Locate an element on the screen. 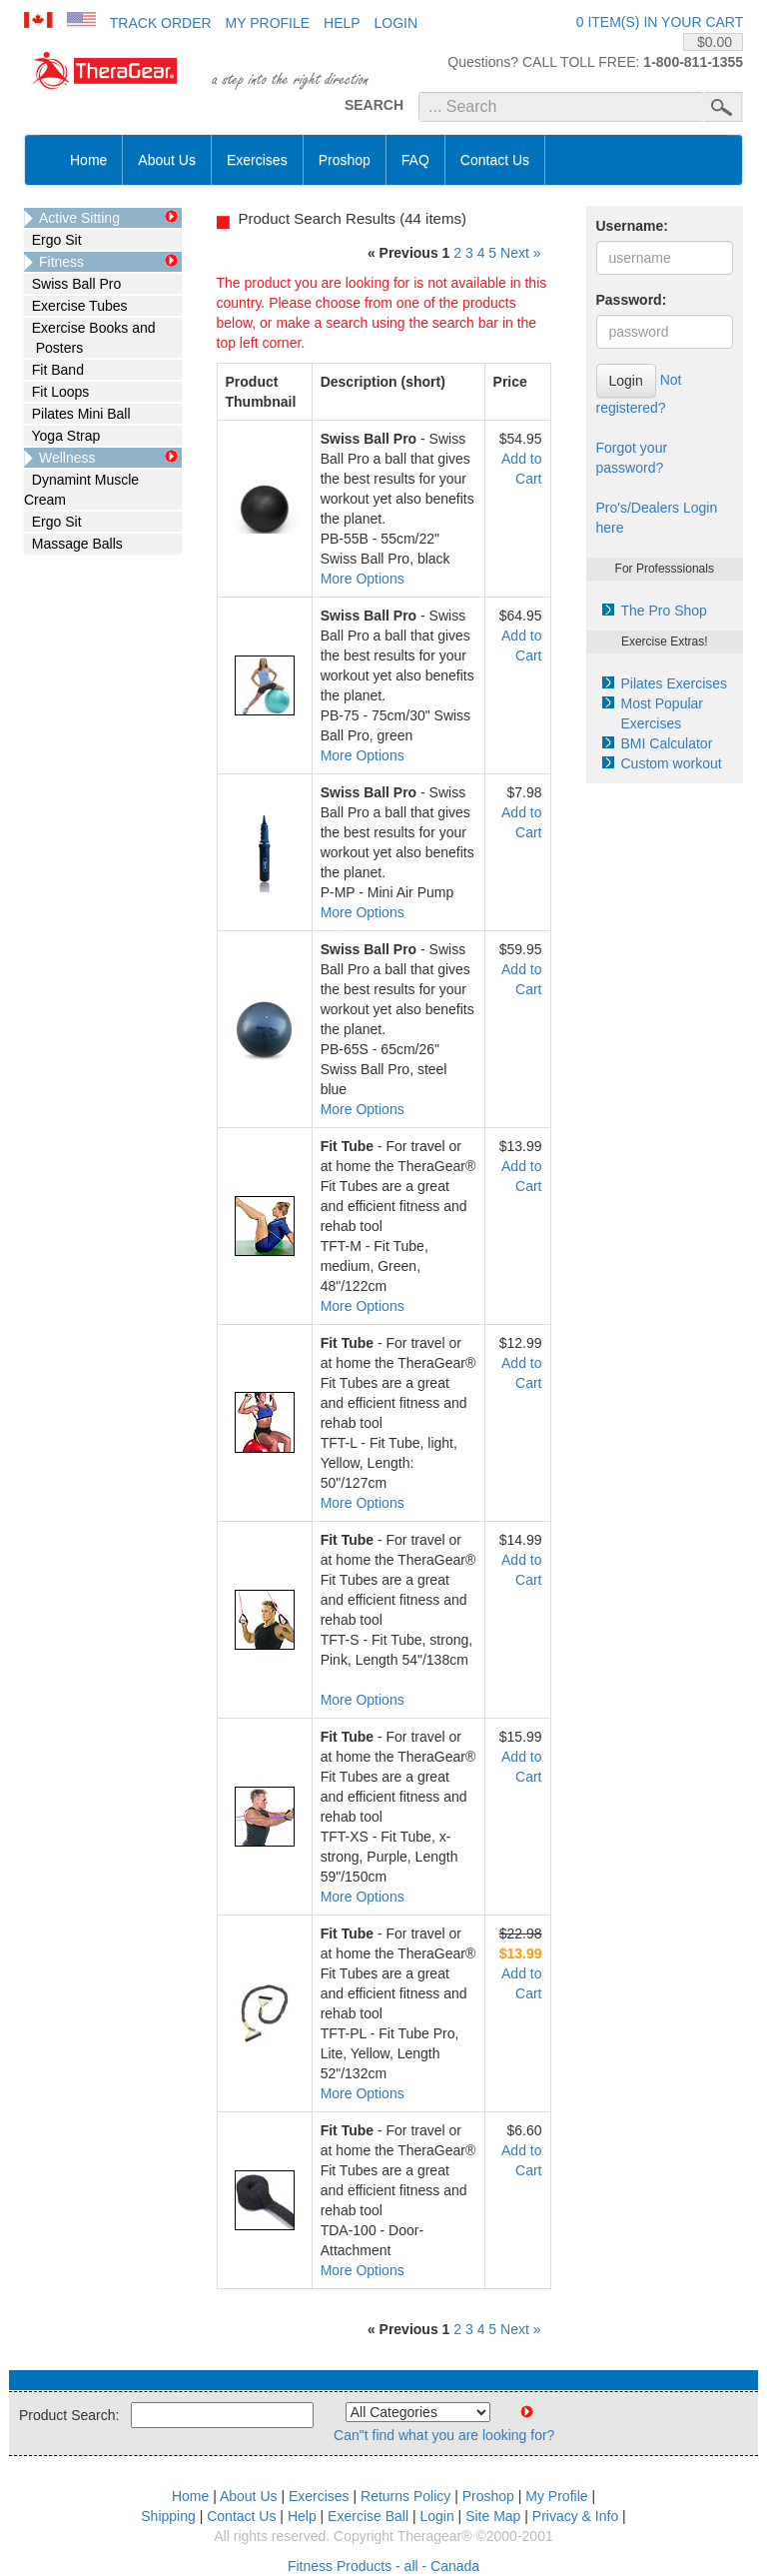  Fit Band is located at coordinates (54, 370).